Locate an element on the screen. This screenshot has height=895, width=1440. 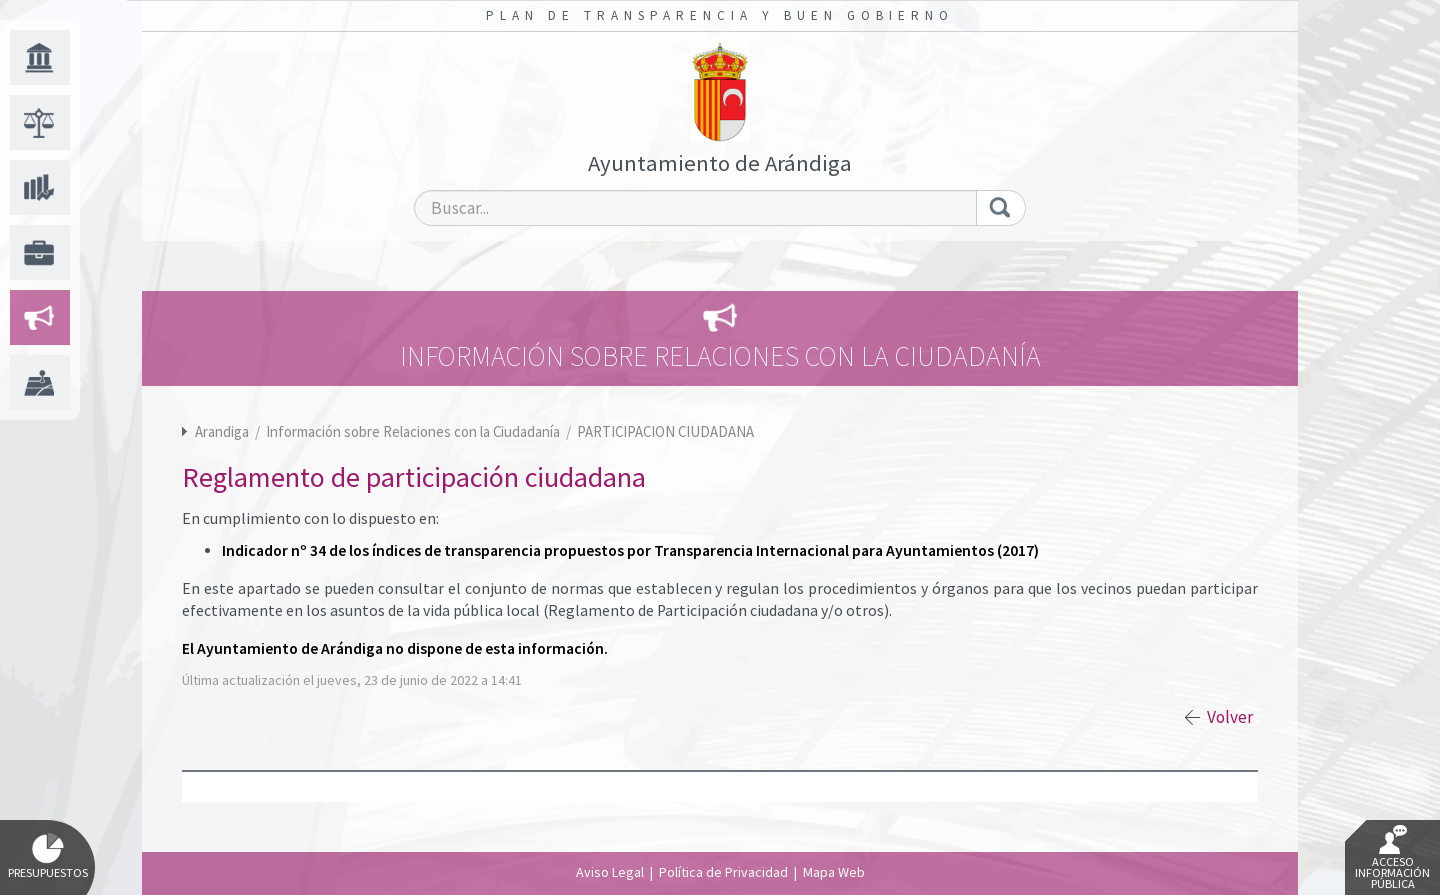
Política de Privacidad is located at coordinates (723, 872).